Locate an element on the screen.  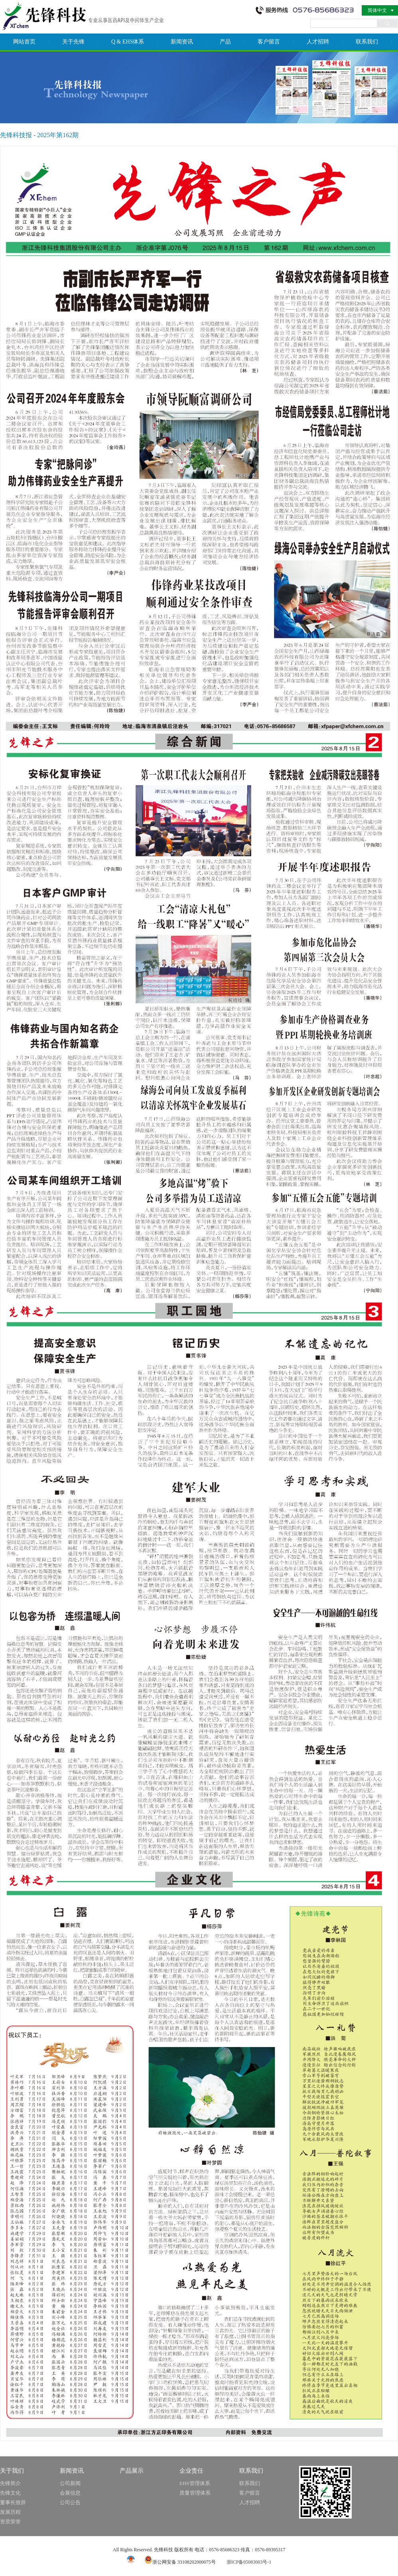
资质荣誉 is located at coordinates (10, 2522).